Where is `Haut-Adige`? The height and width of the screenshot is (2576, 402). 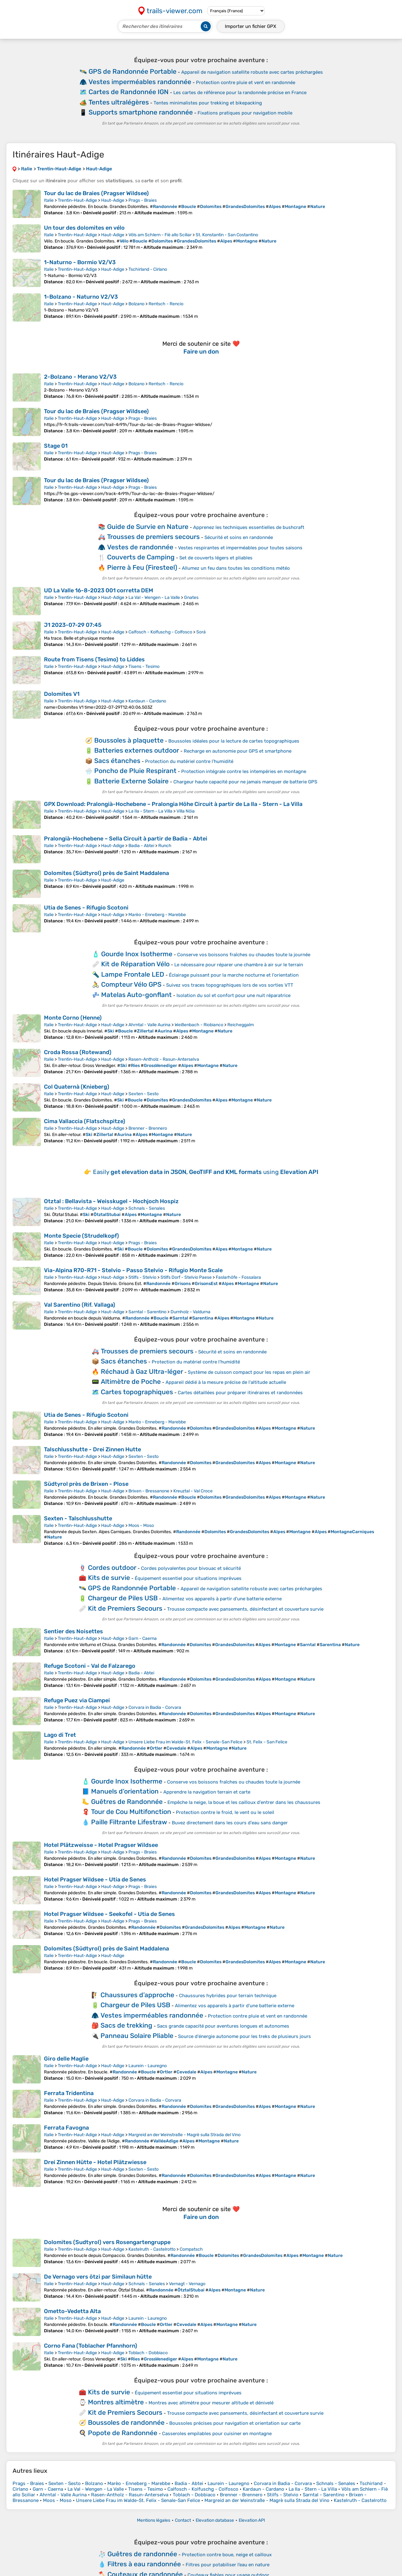
Haut-Adige is located at coordinates (112, 200).